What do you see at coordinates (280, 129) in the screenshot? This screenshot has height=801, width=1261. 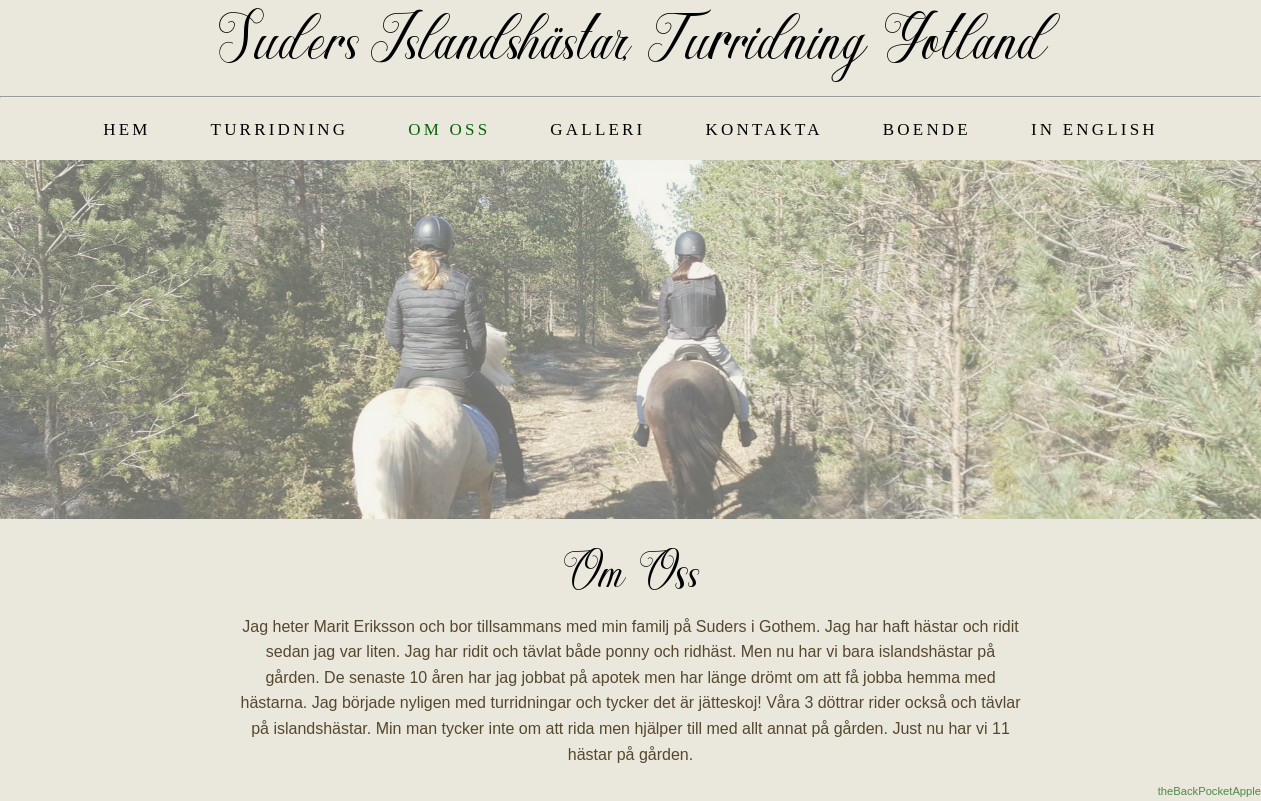 I see `Turridning` at bounding box center [280, 129].